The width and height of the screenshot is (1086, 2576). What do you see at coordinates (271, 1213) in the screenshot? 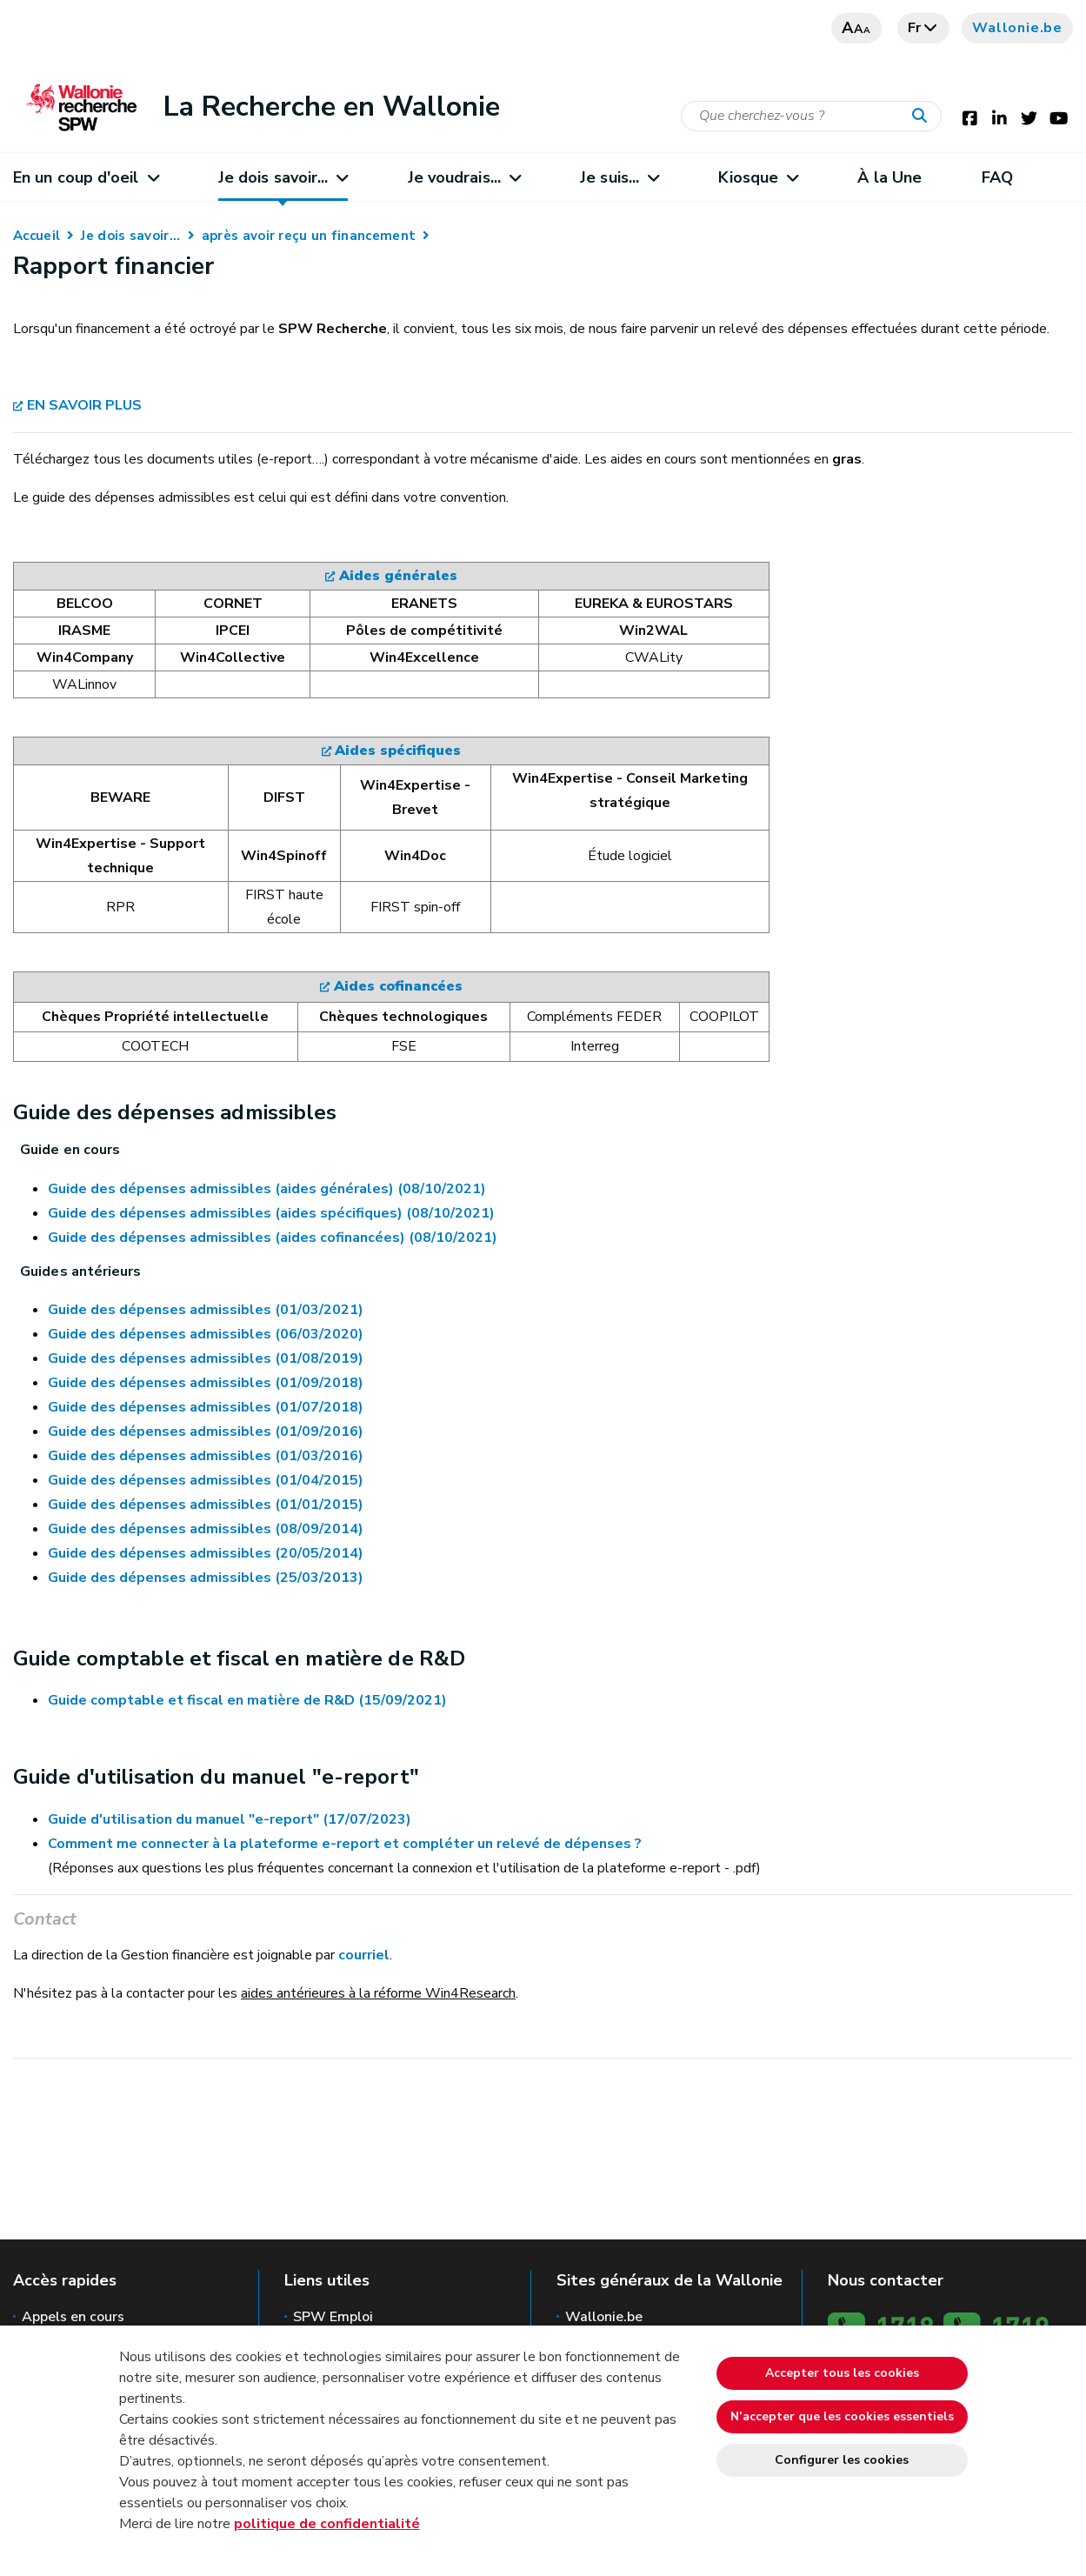
I see `Guide des dépenses admissibles (aides spécifiques) (08/10/2021)` at bounding box center [271, 1213].